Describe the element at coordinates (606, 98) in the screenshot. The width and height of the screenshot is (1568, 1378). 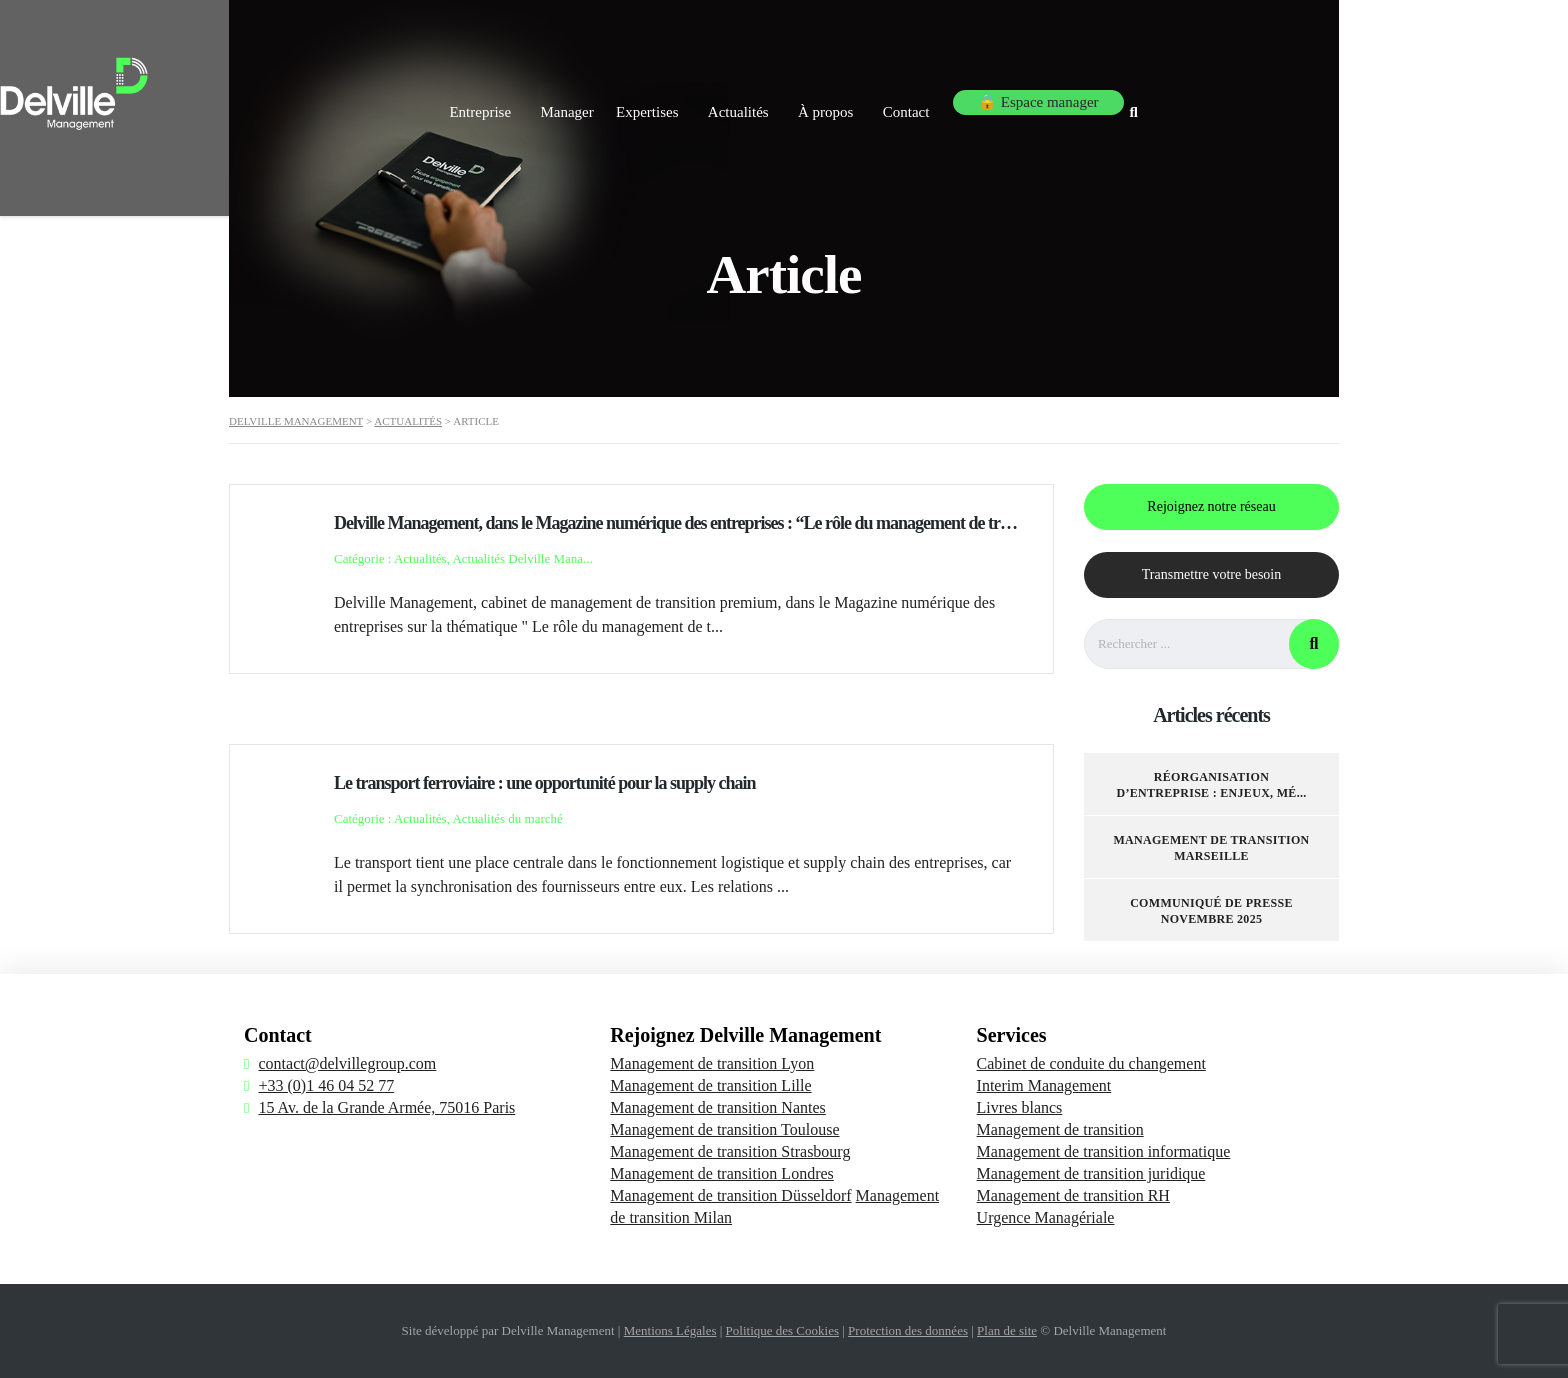
I see `Entreprise` at that location.